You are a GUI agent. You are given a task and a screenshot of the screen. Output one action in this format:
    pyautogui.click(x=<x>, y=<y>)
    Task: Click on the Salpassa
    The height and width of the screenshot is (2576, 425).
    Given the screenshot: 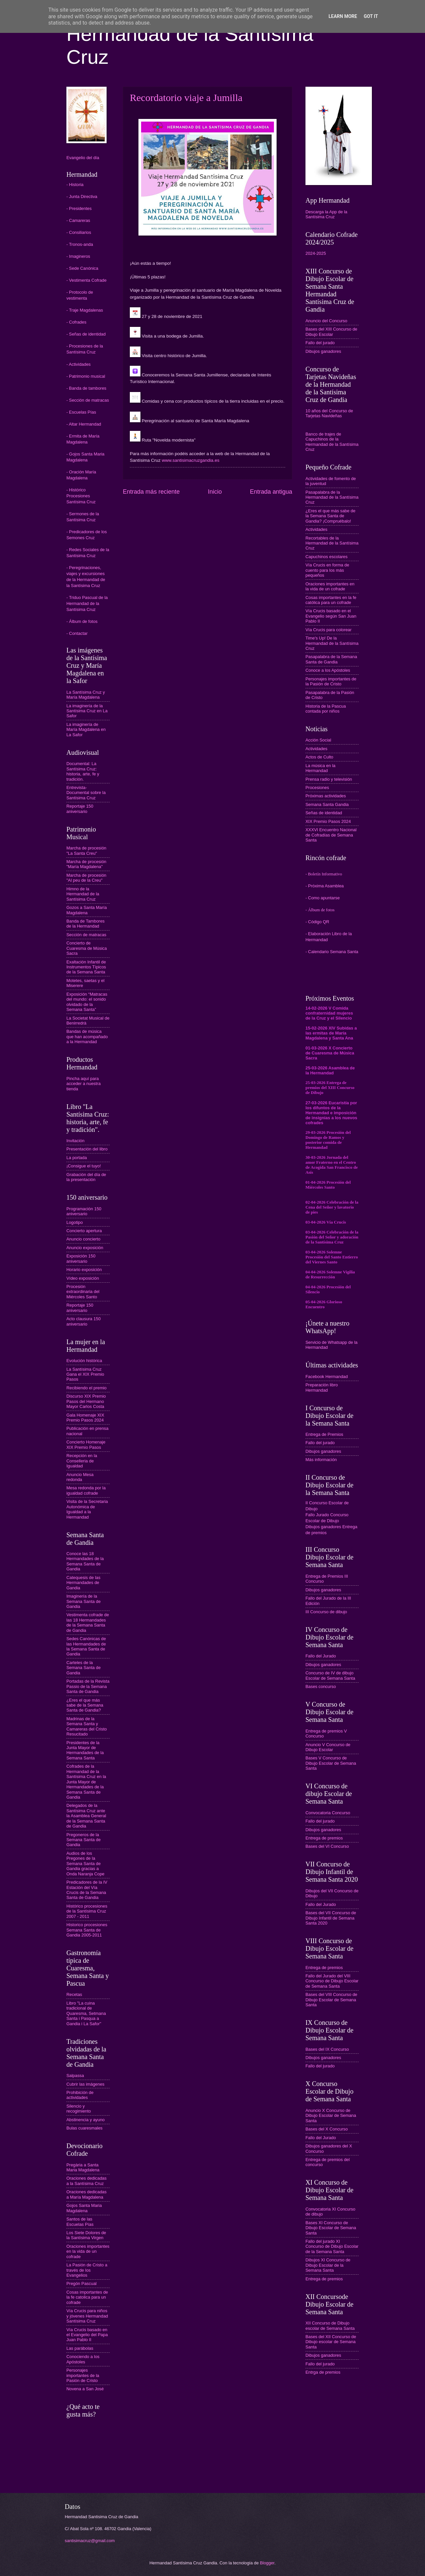 What is the action you would take?
    pyautogui.click(x=75, y=2075)
    